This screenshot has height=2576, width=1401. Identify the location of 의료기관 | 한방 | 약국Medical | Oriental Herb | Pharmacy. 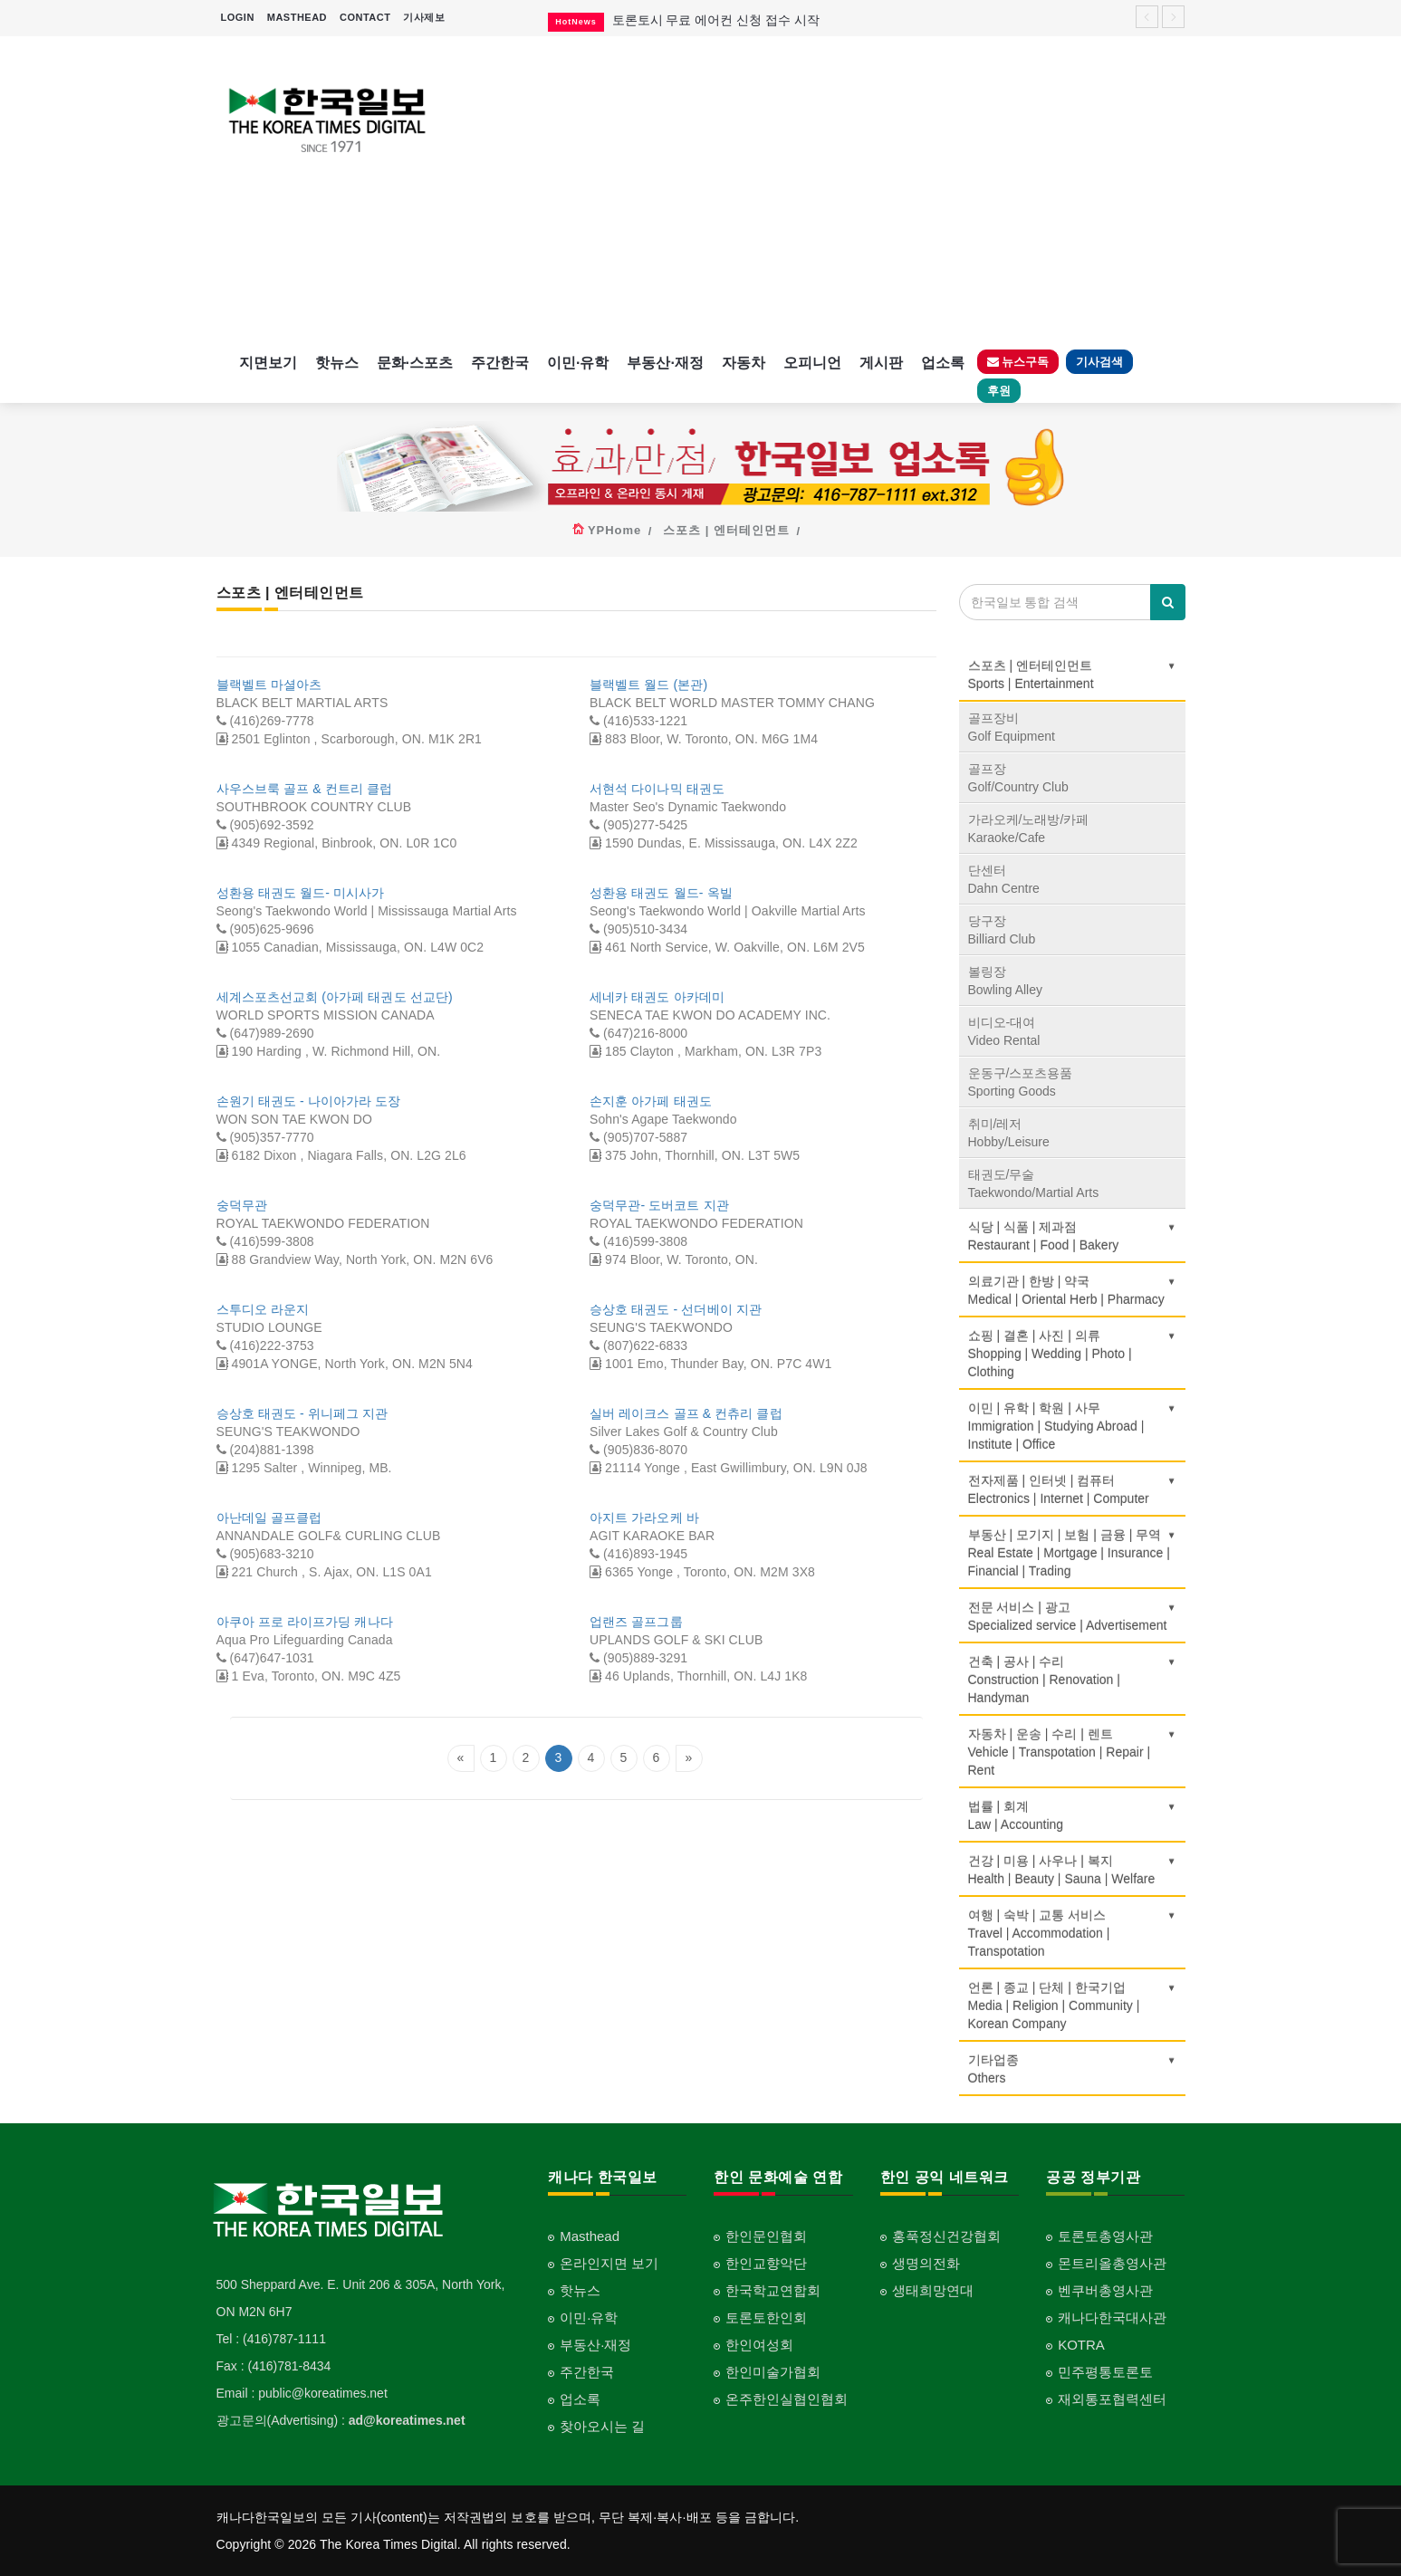
(1072, 1290).